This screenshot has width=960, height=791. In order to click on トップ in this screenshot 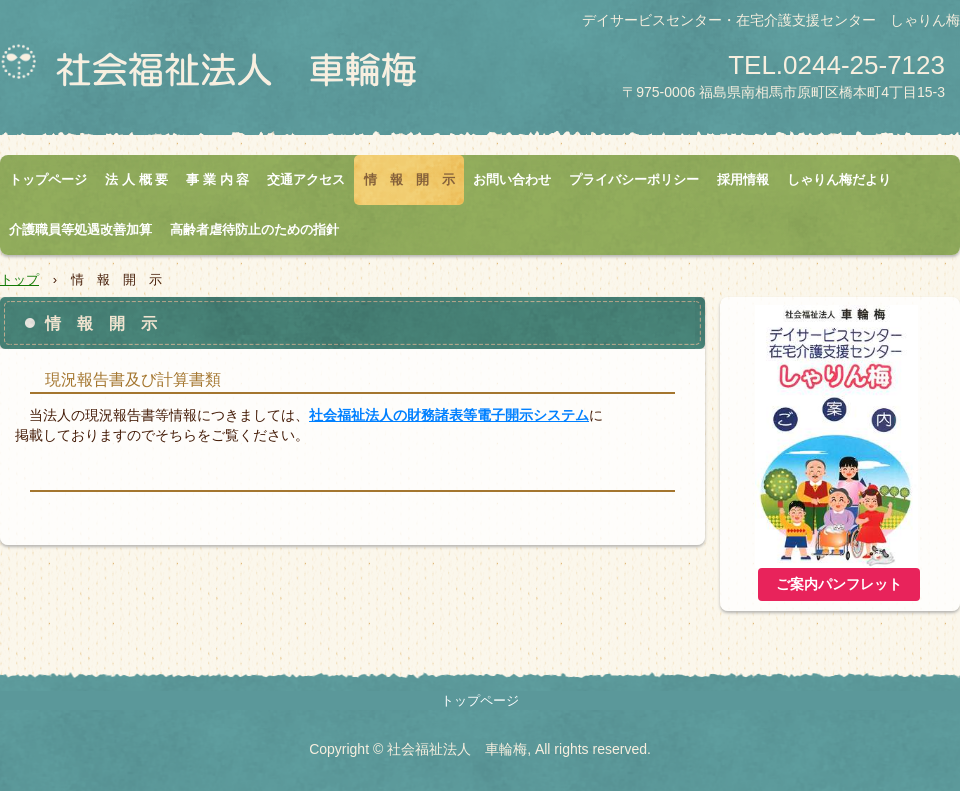, I will do `click(19, 279)`.